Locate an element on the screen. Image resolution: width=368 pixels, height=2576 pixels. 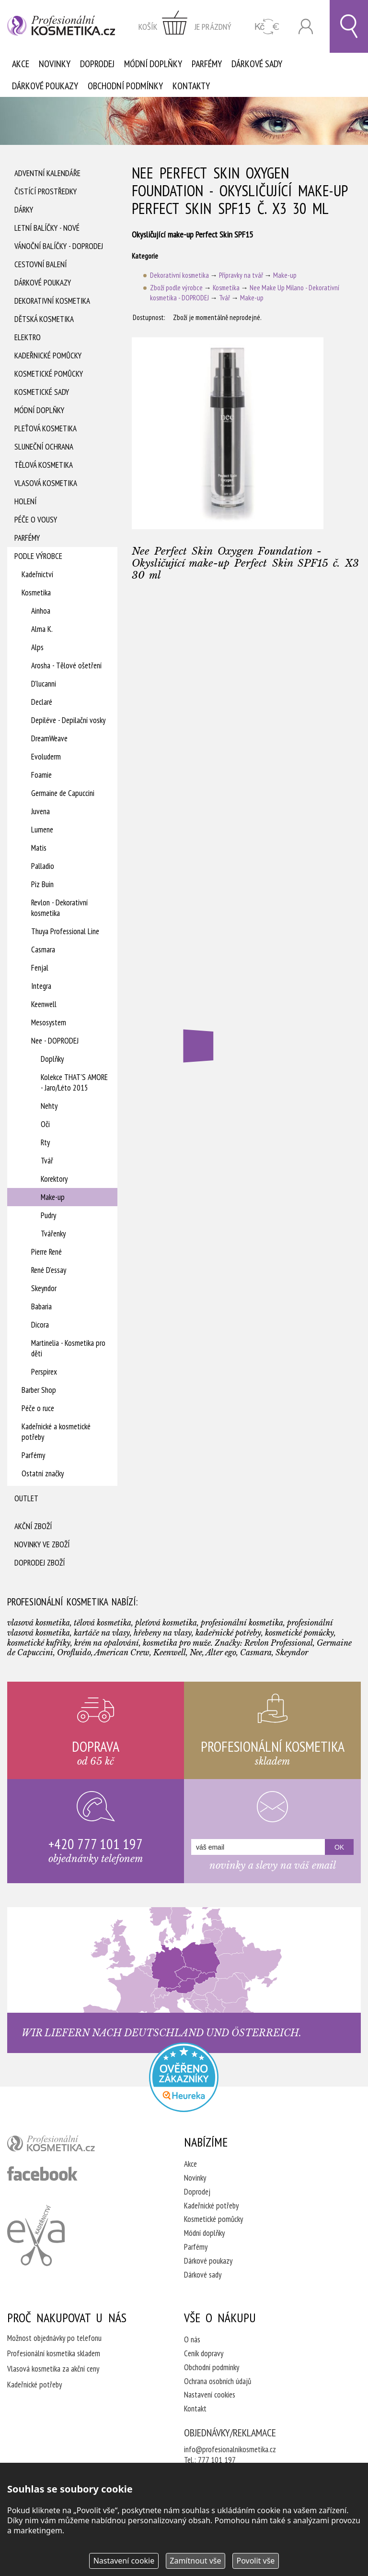
Elektro is located at coordinates (27, 337).